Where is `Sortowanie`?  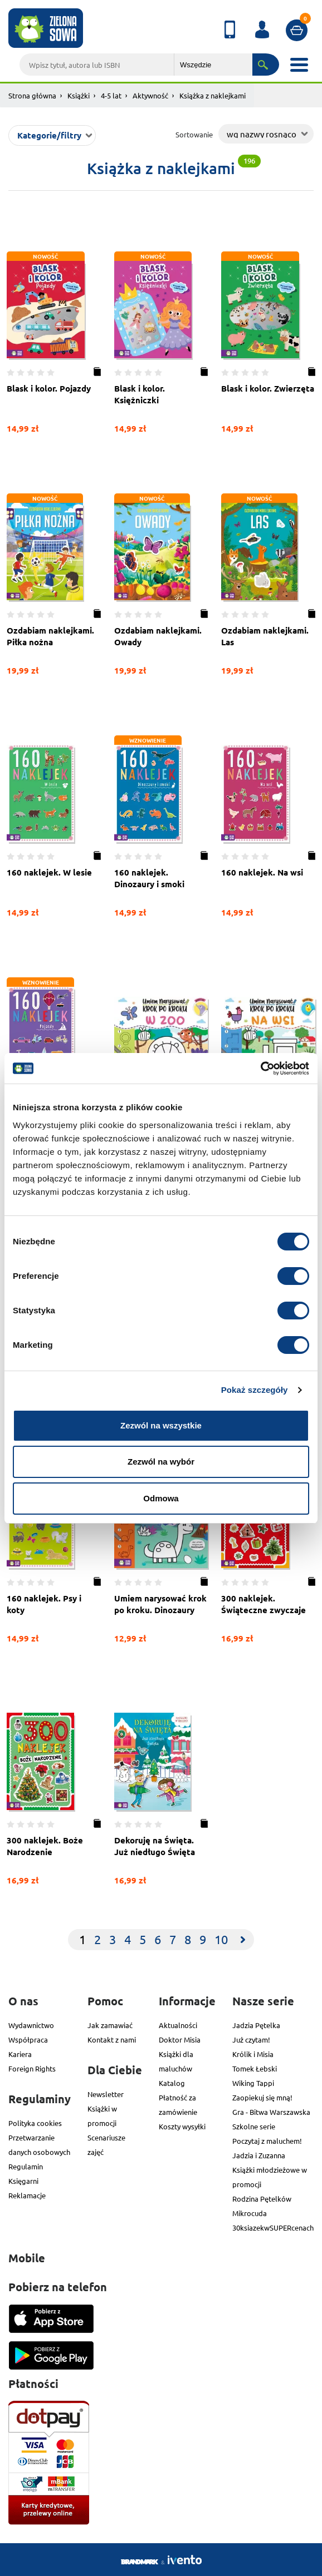 Sortowanie is located at coordinates (194, 134).